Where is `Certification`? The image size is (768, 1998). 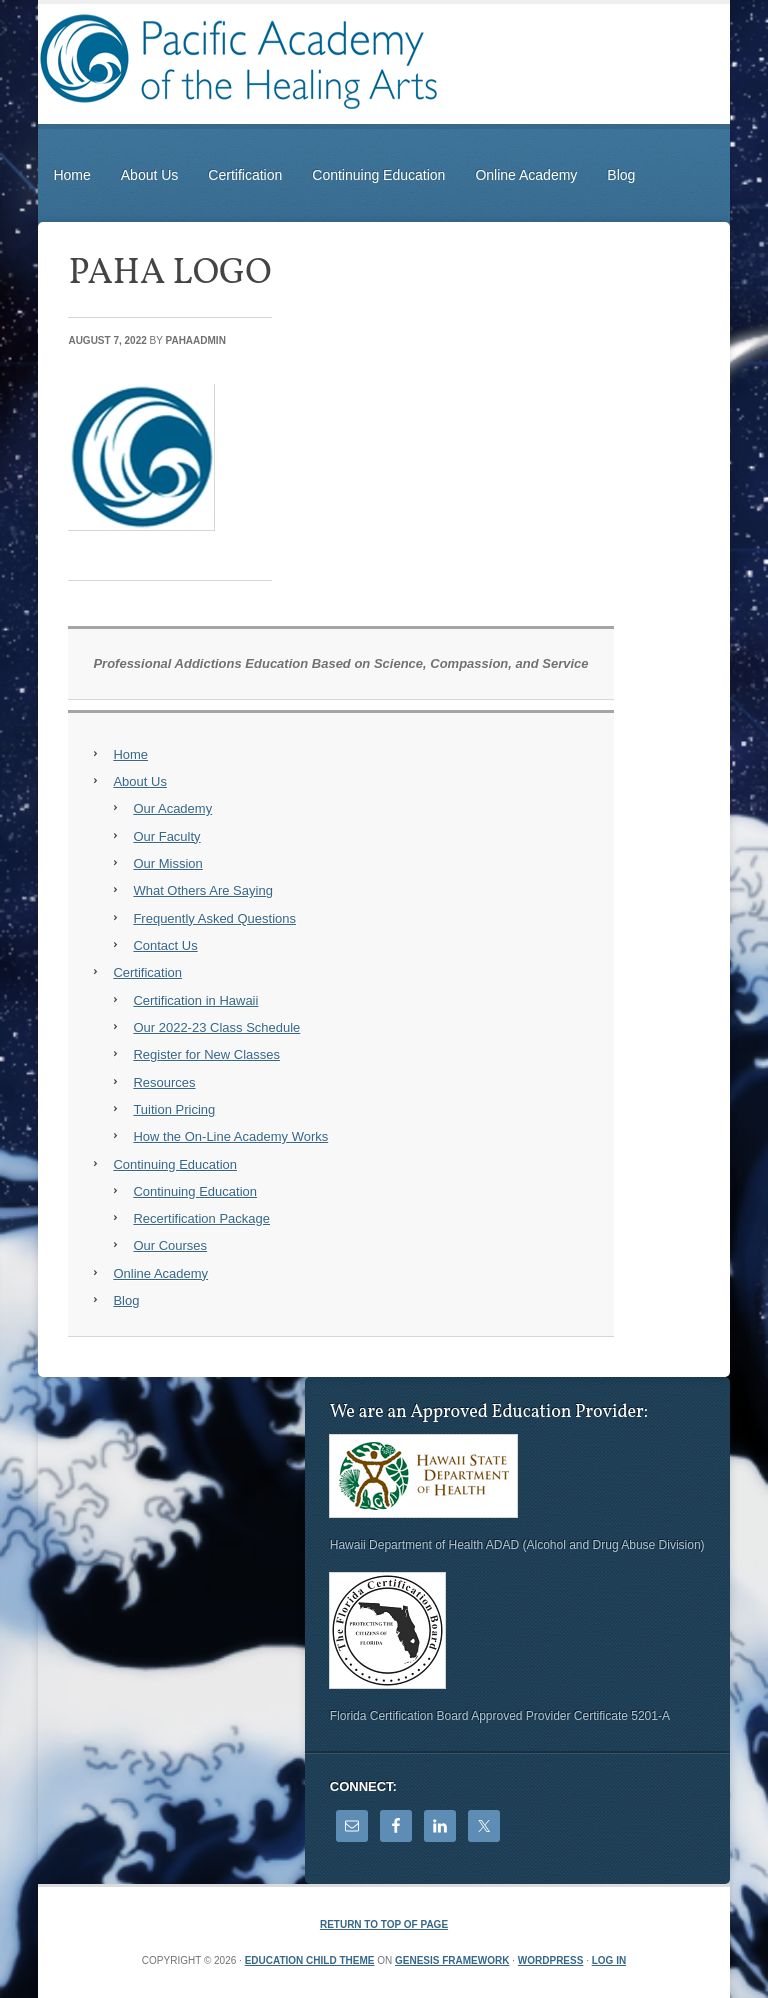 Certification is located at coordinates (245, 175).